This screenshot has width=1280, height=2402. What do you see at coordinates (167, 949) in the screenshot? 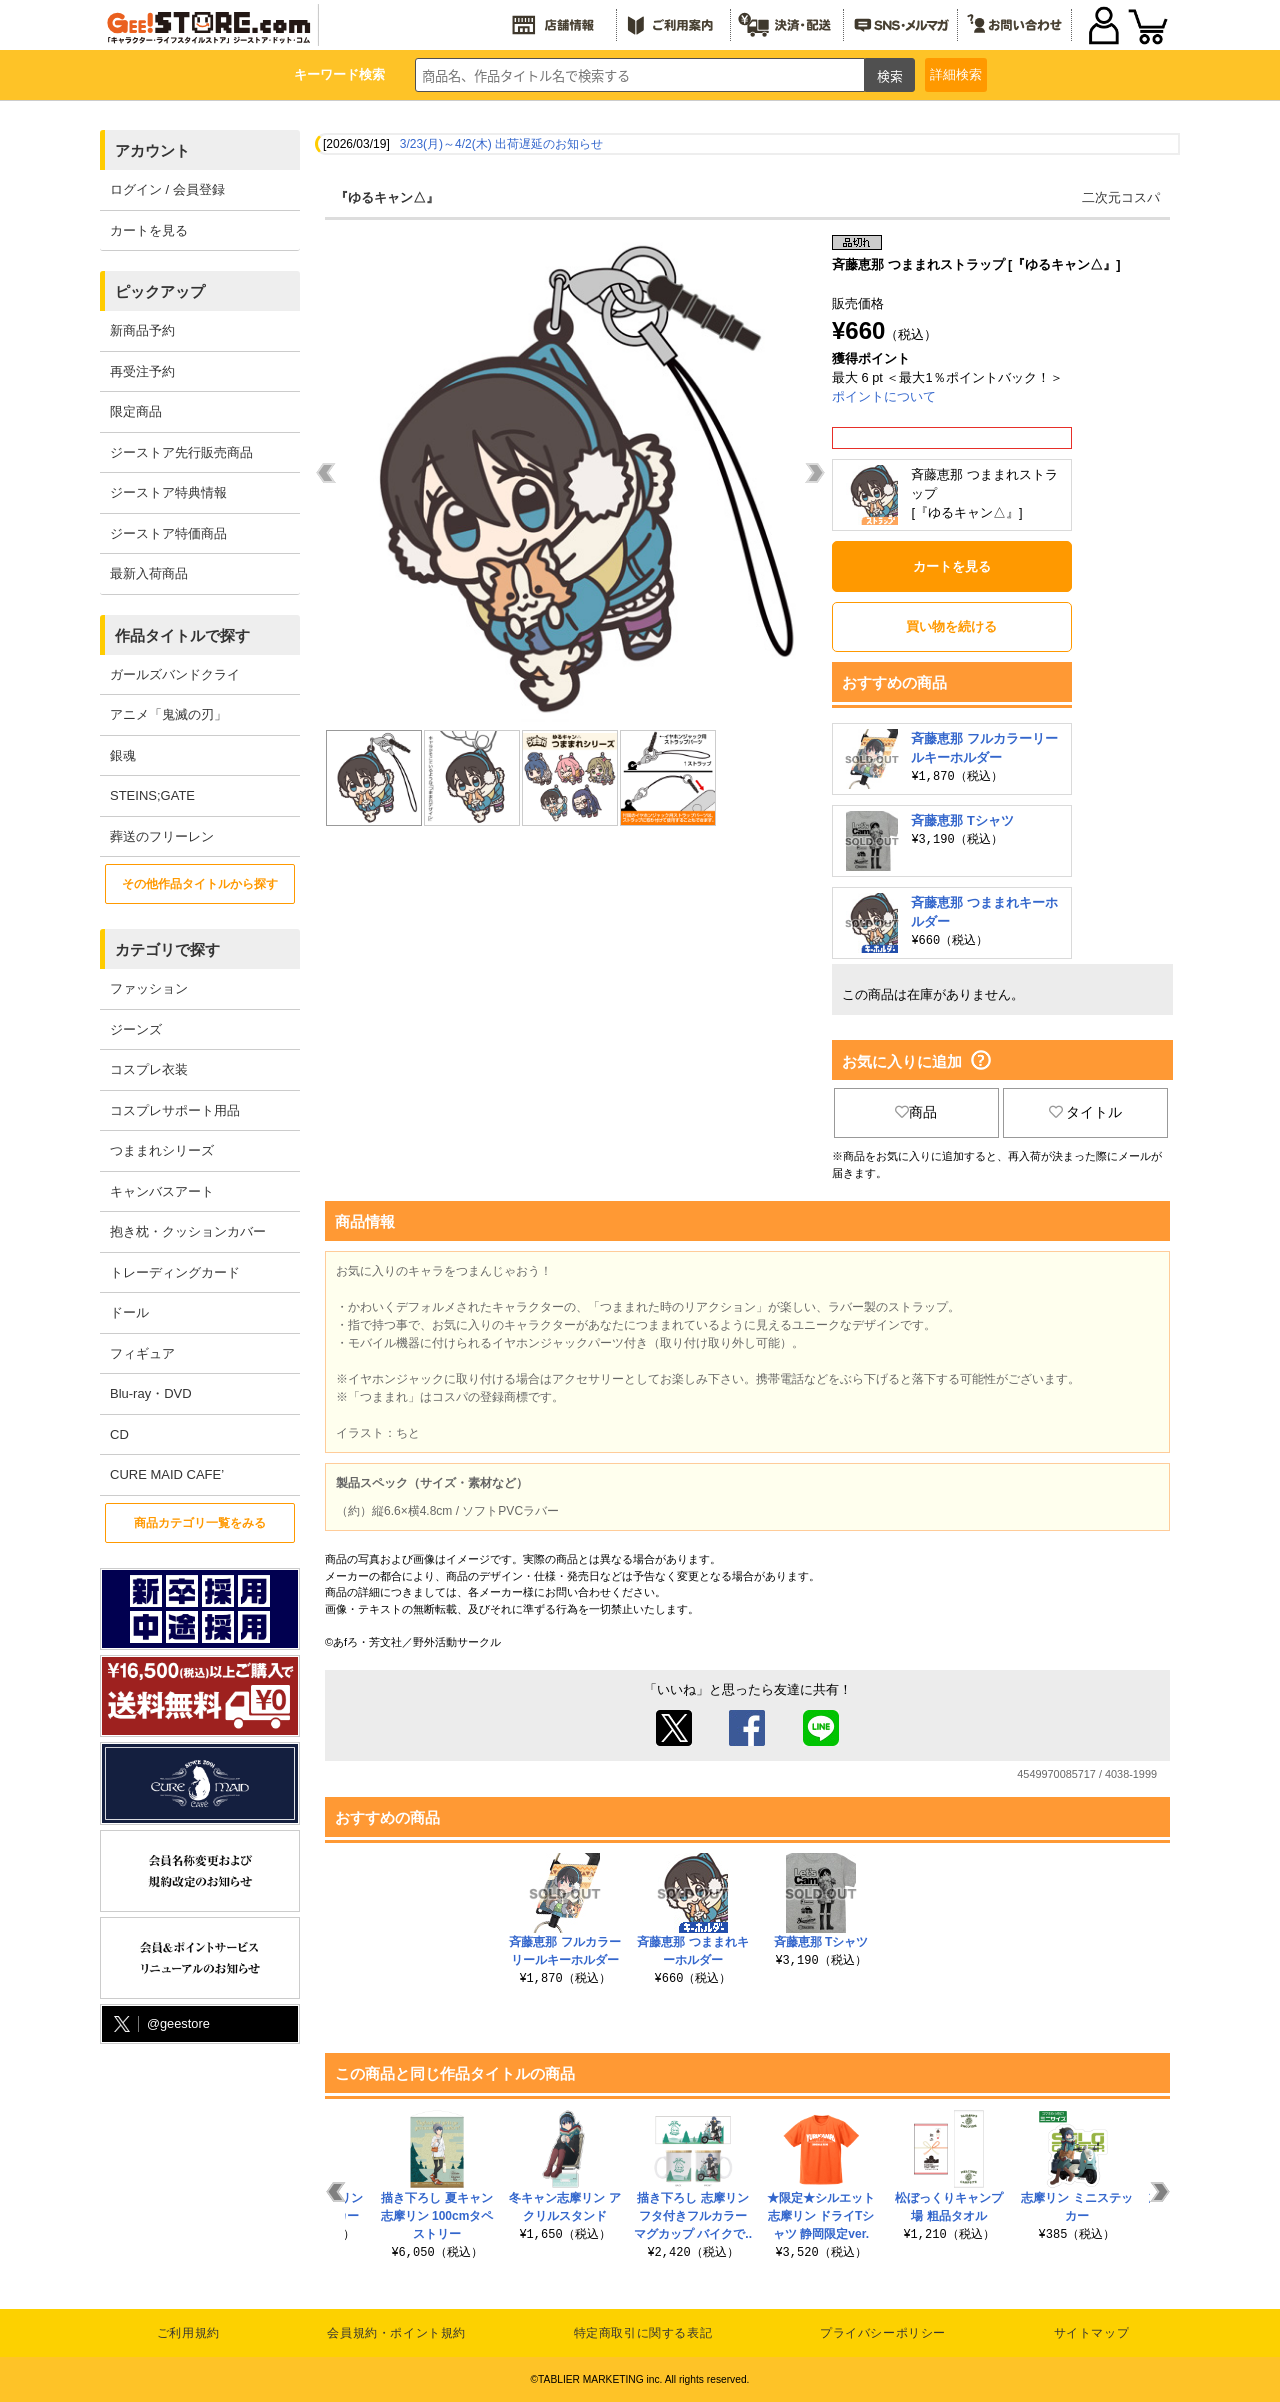
I see `カテゴリで探す` at bounding box center [167, 949].